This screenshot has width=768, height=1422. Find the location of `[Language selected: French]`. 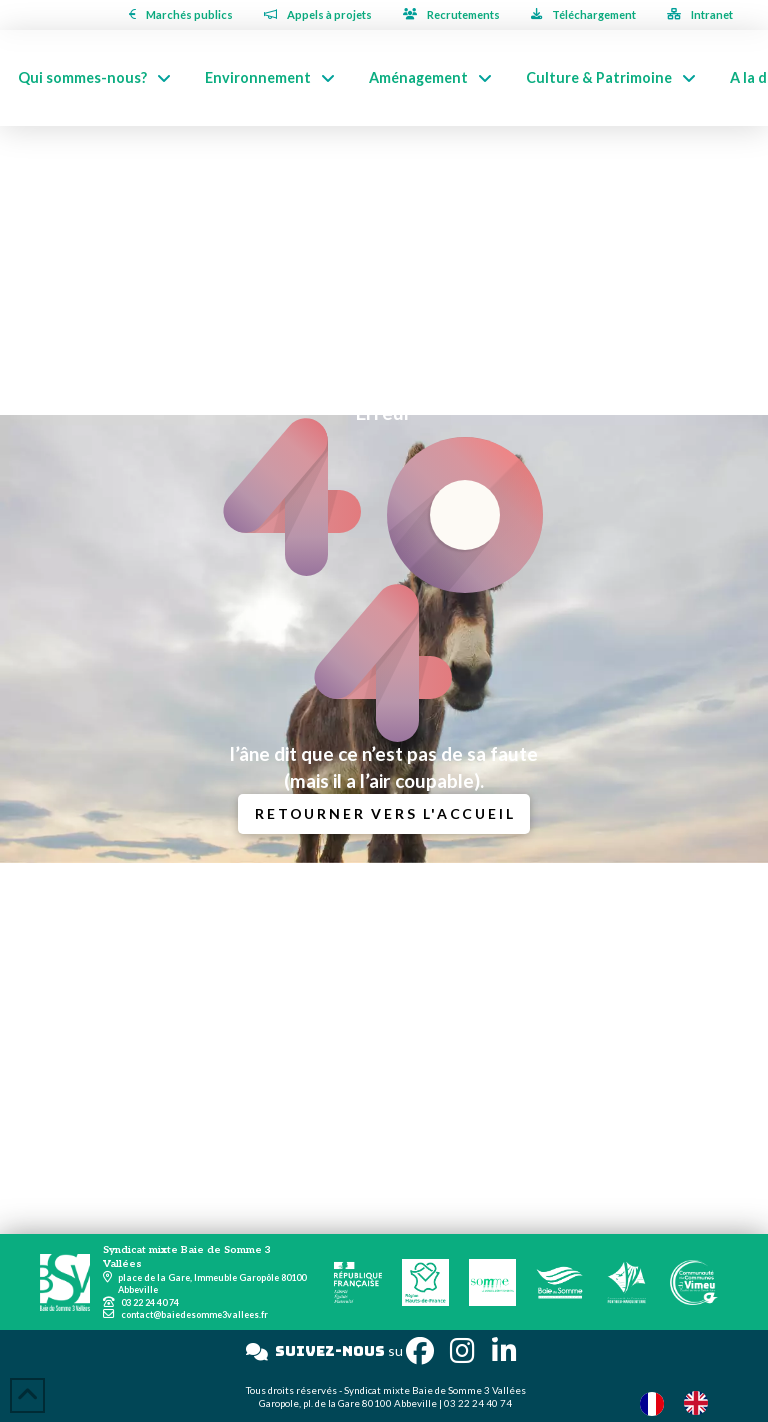

[Language selected: French] is located at coordinates (684, 1402).